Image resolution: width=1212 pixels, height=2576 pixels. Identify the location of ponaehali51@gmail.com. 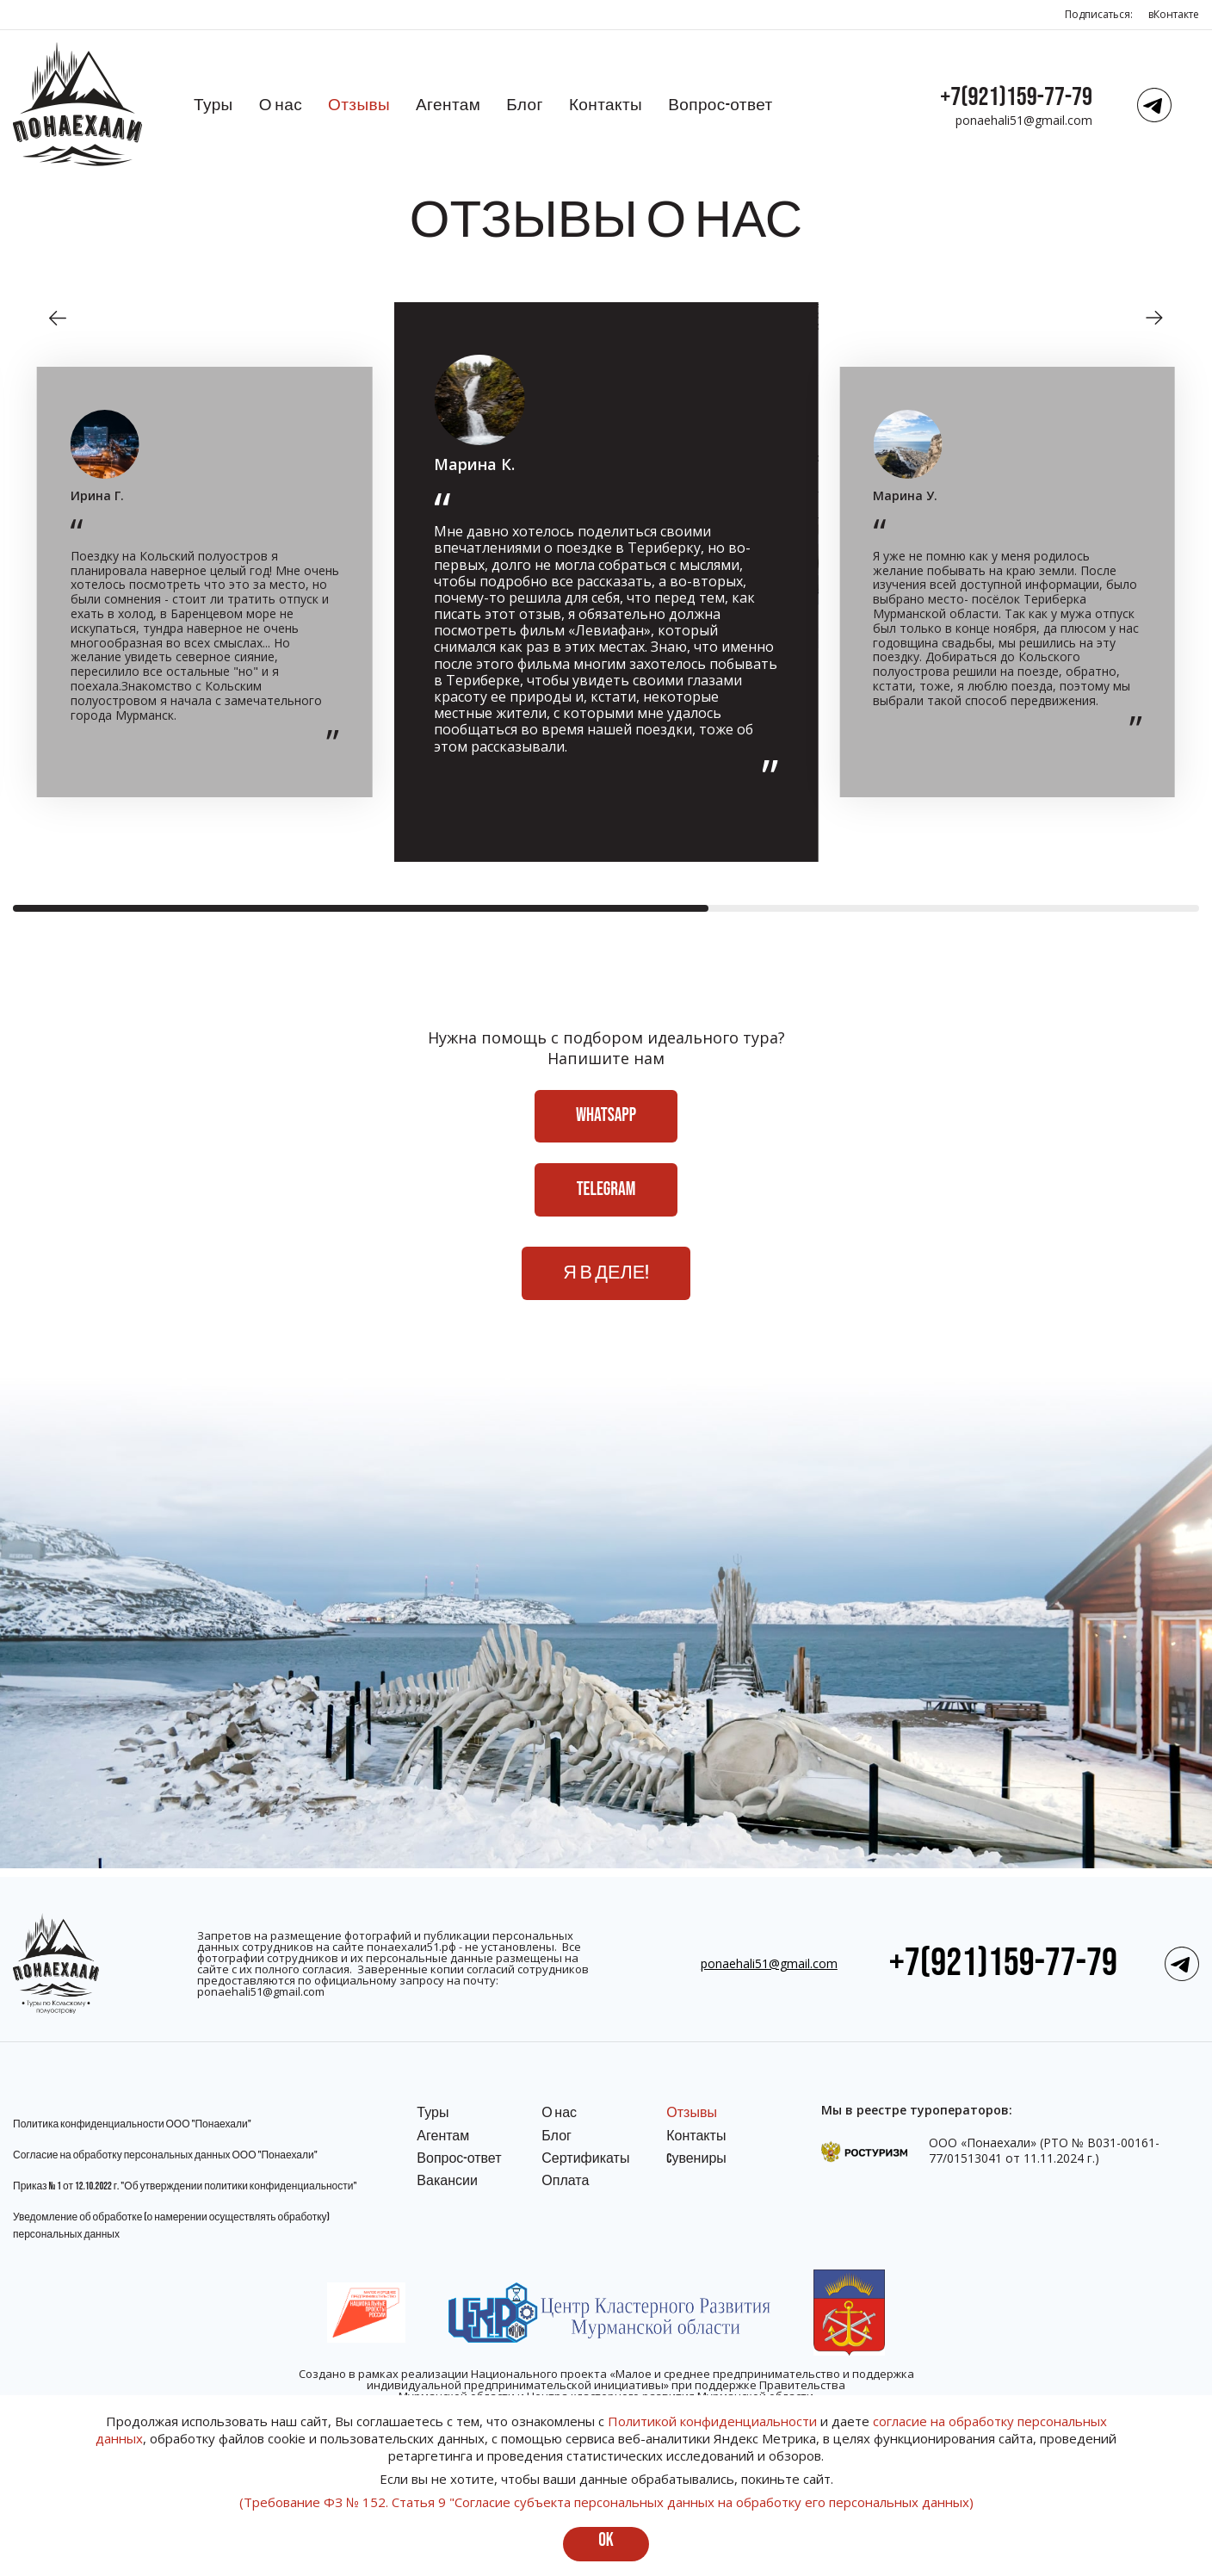
(1023, 120).